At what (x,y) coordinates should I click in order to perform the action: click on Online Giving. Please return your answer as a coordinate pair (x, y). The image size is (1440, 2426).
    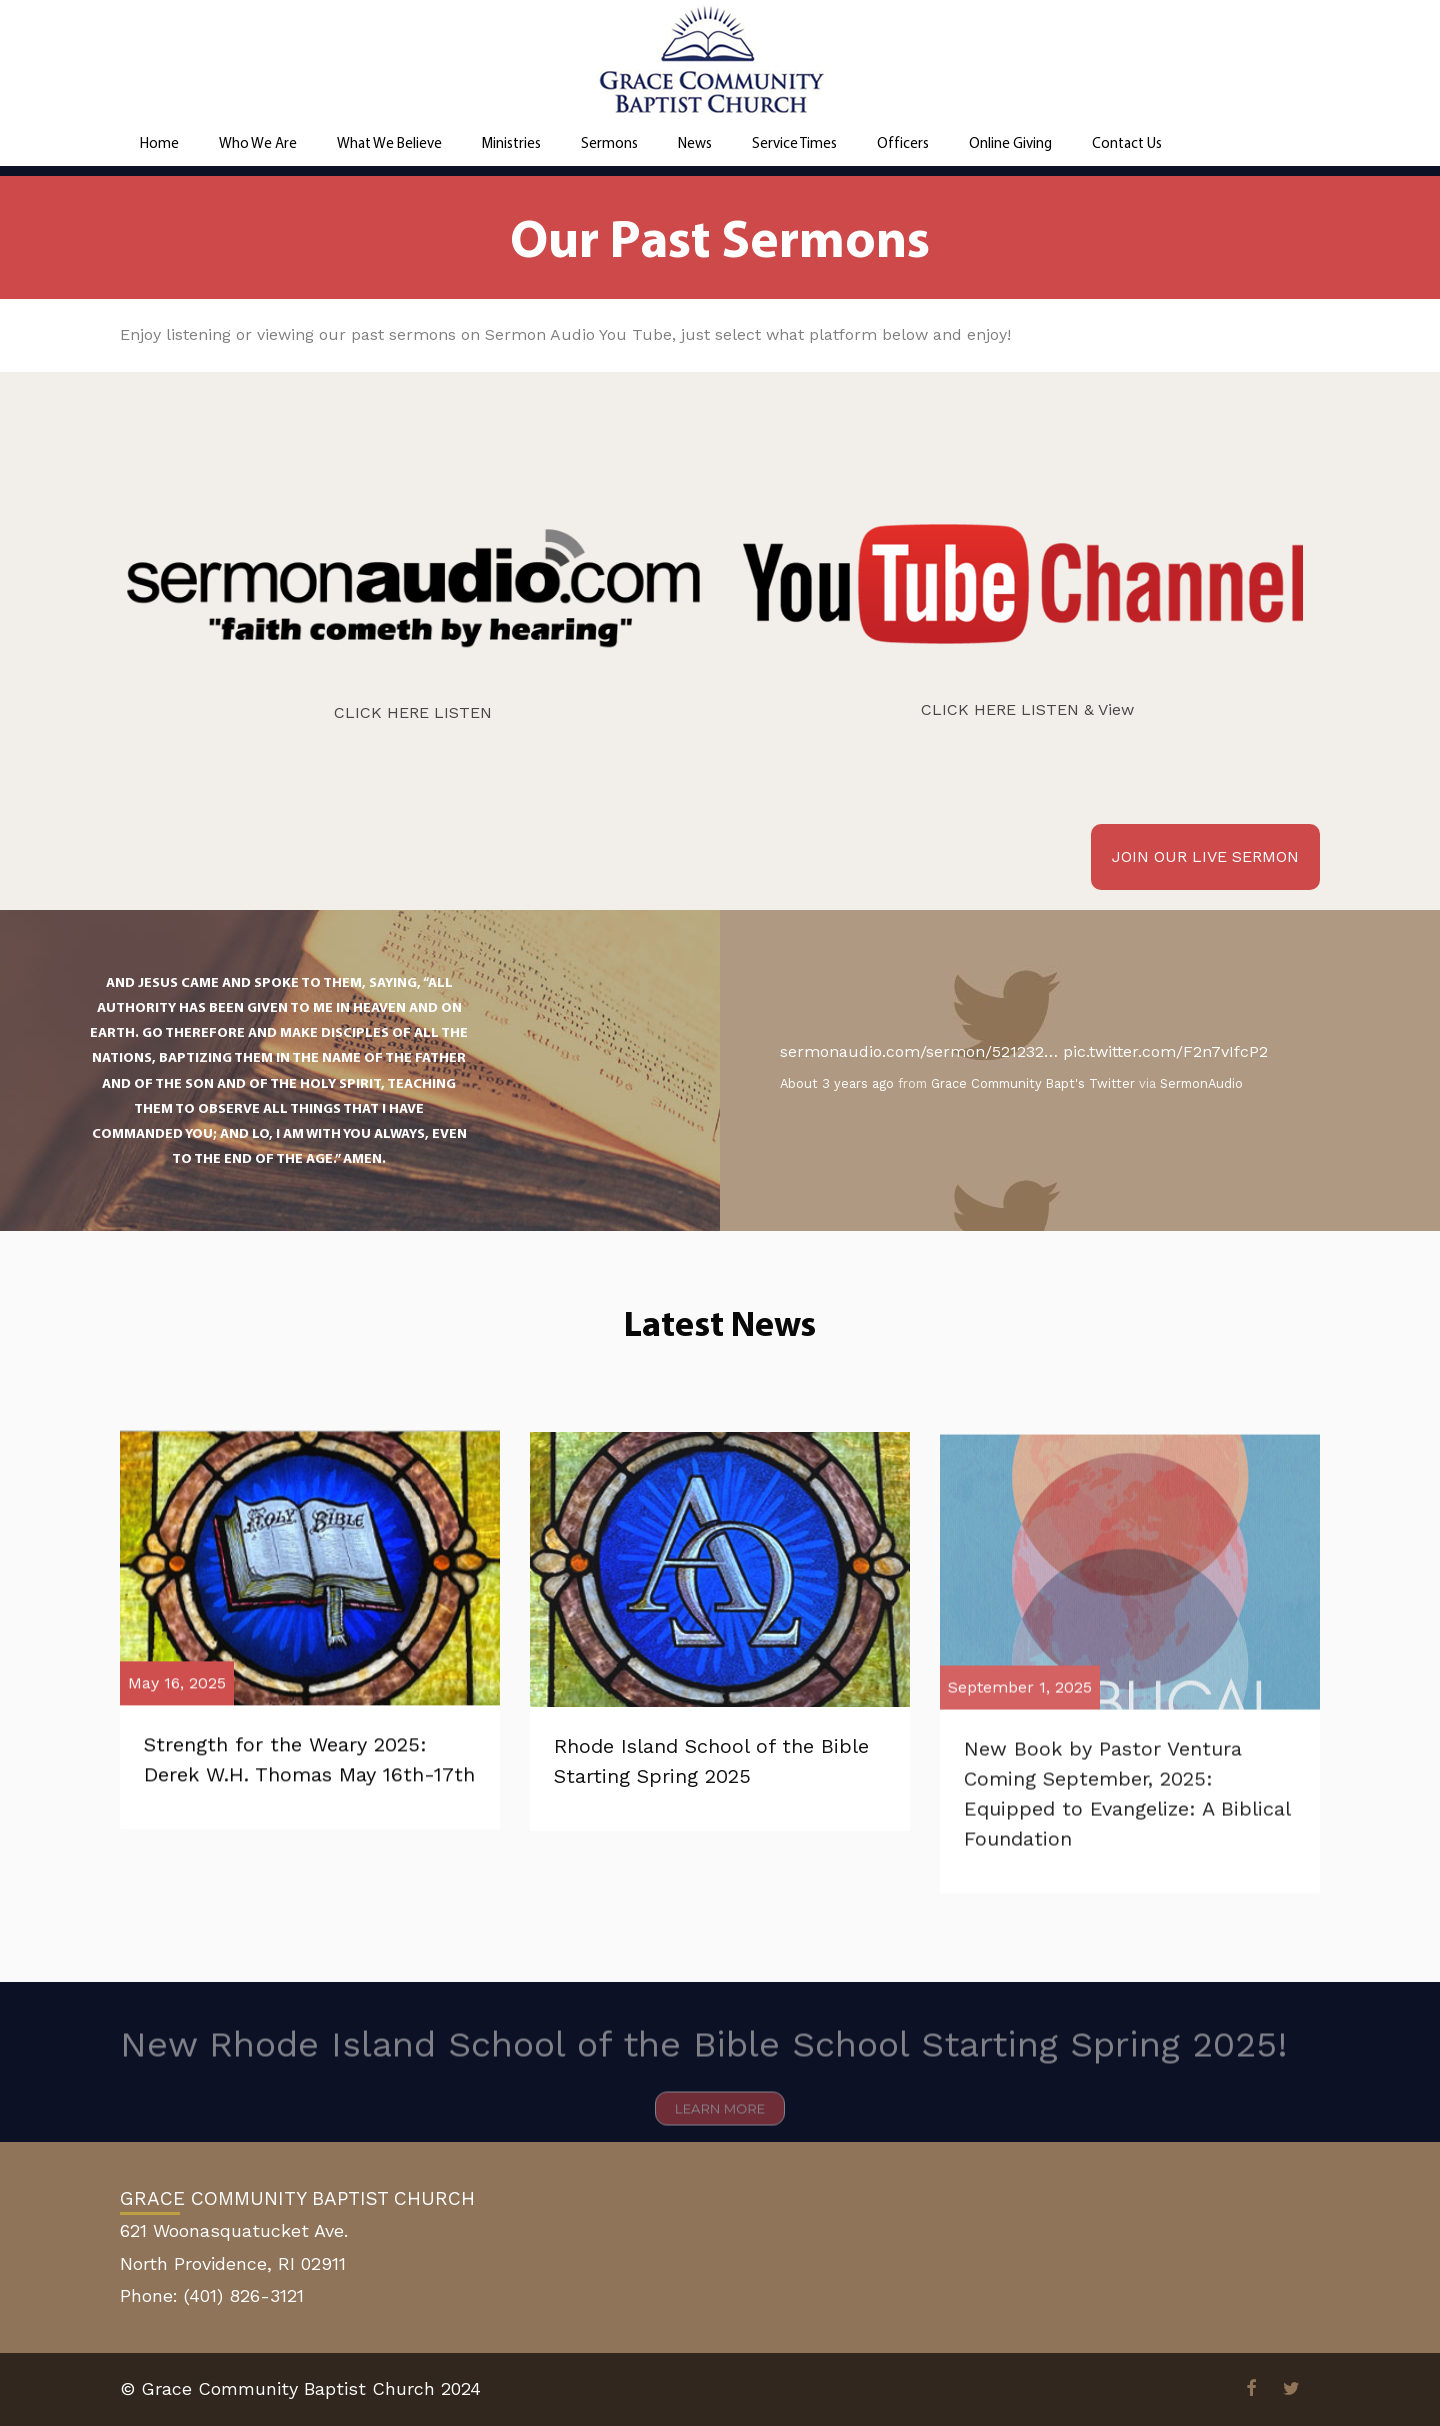
    Looking at the image, I should click on (1010, 142).